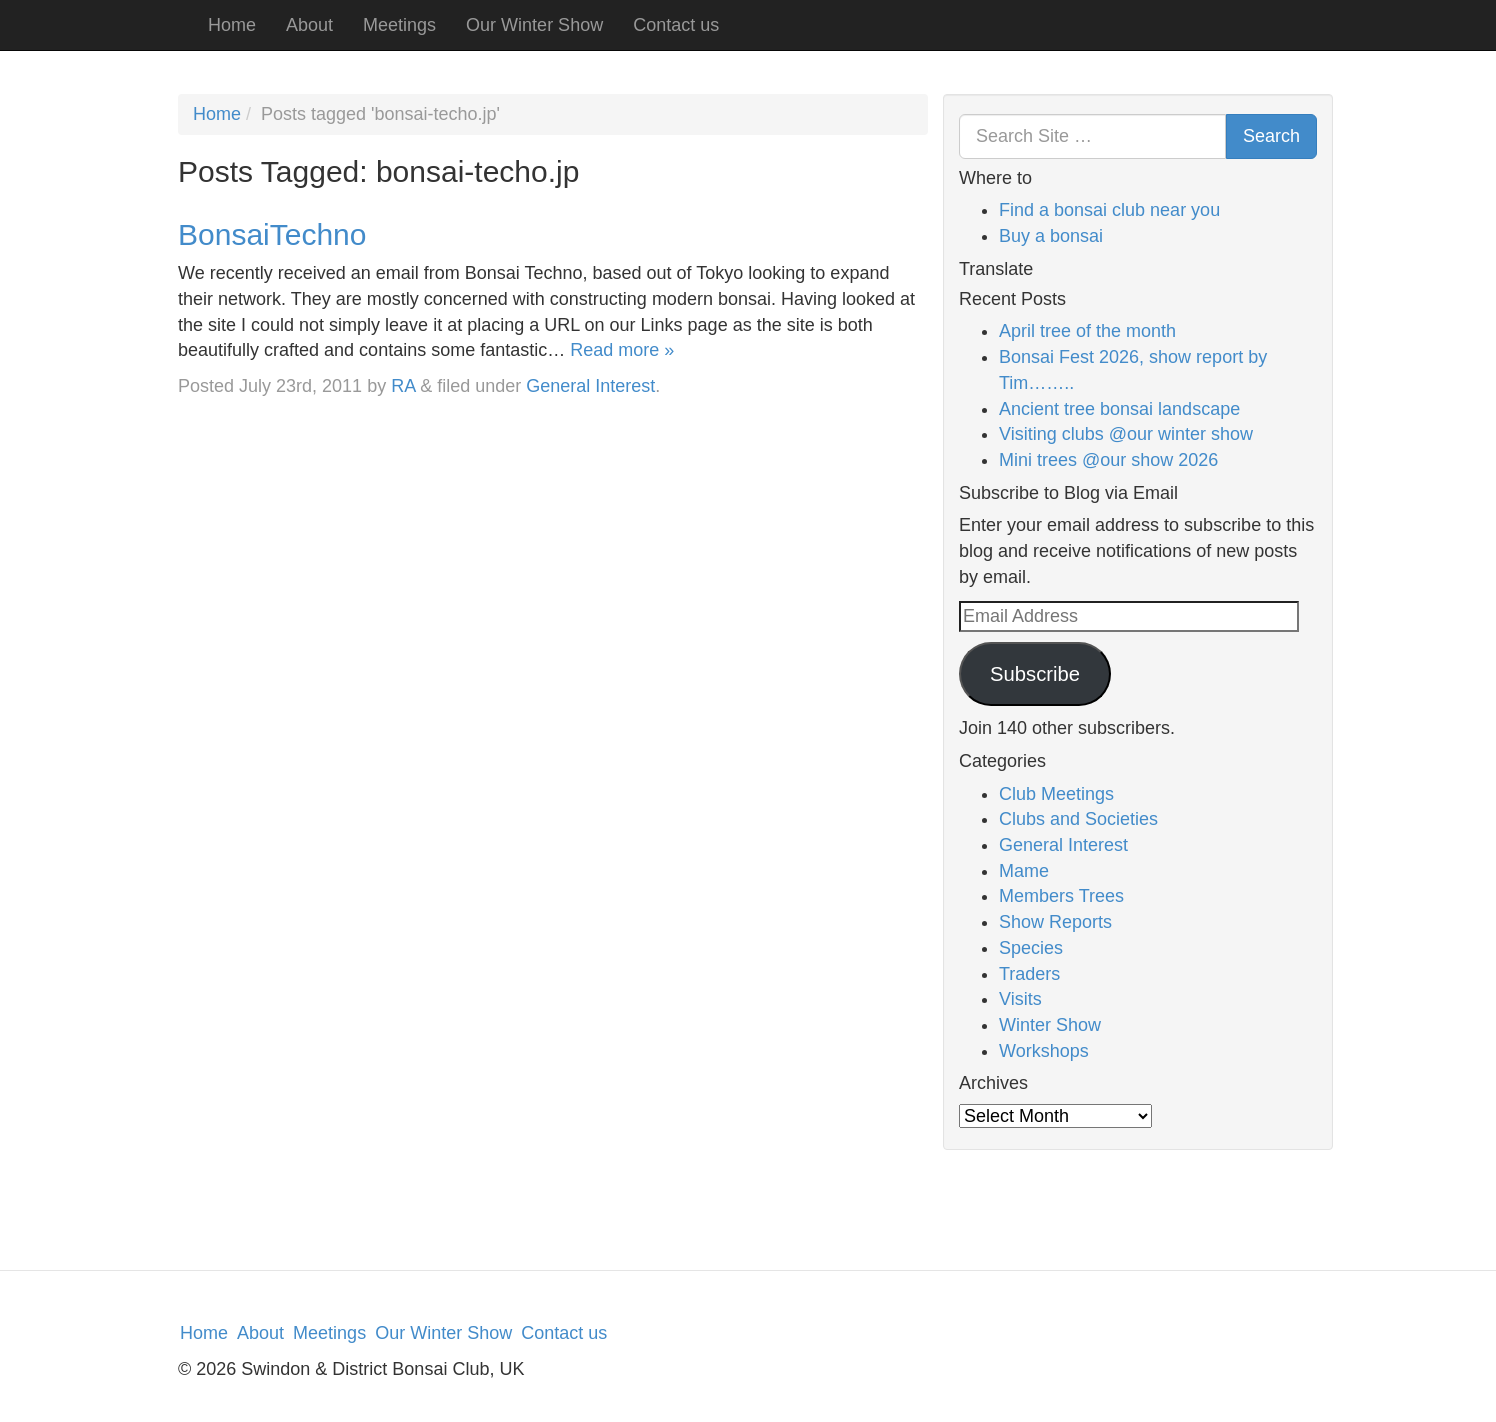 The height and width of the screenshot is (1422, 1496). Describe the element at coordinates (1056, 794) in the screenshot. I see `Club Meetings` at that location.